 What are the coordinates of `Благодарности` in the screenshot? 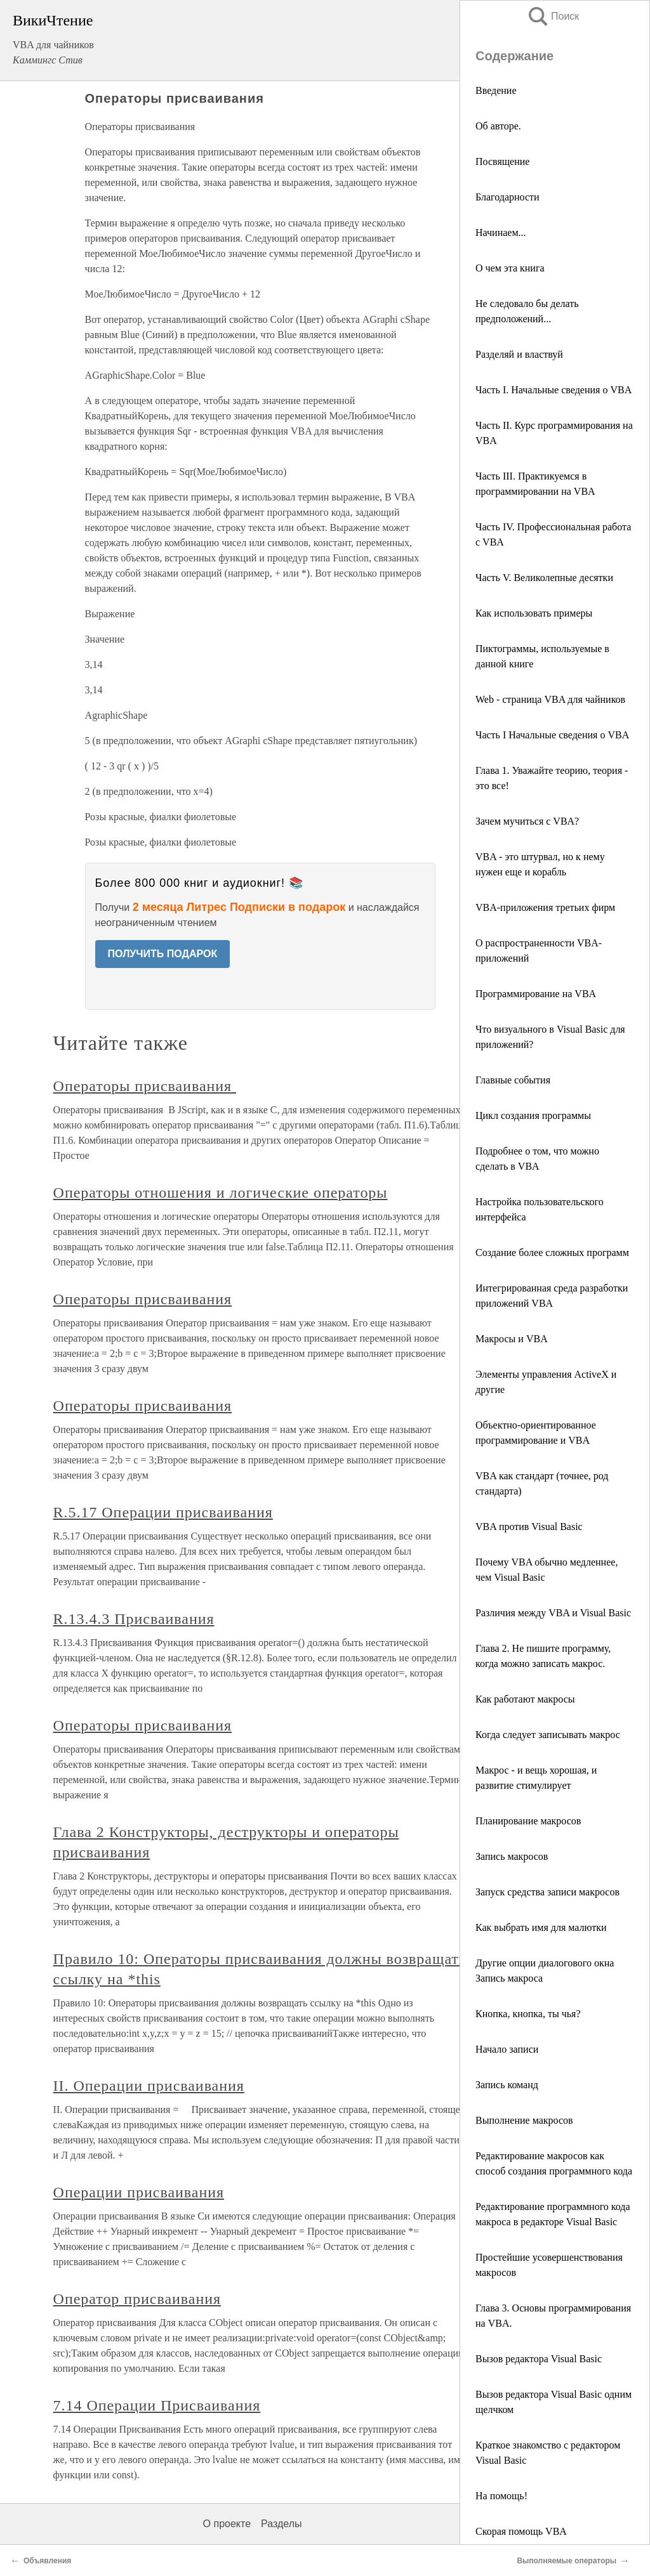 It's located at (507, 197).